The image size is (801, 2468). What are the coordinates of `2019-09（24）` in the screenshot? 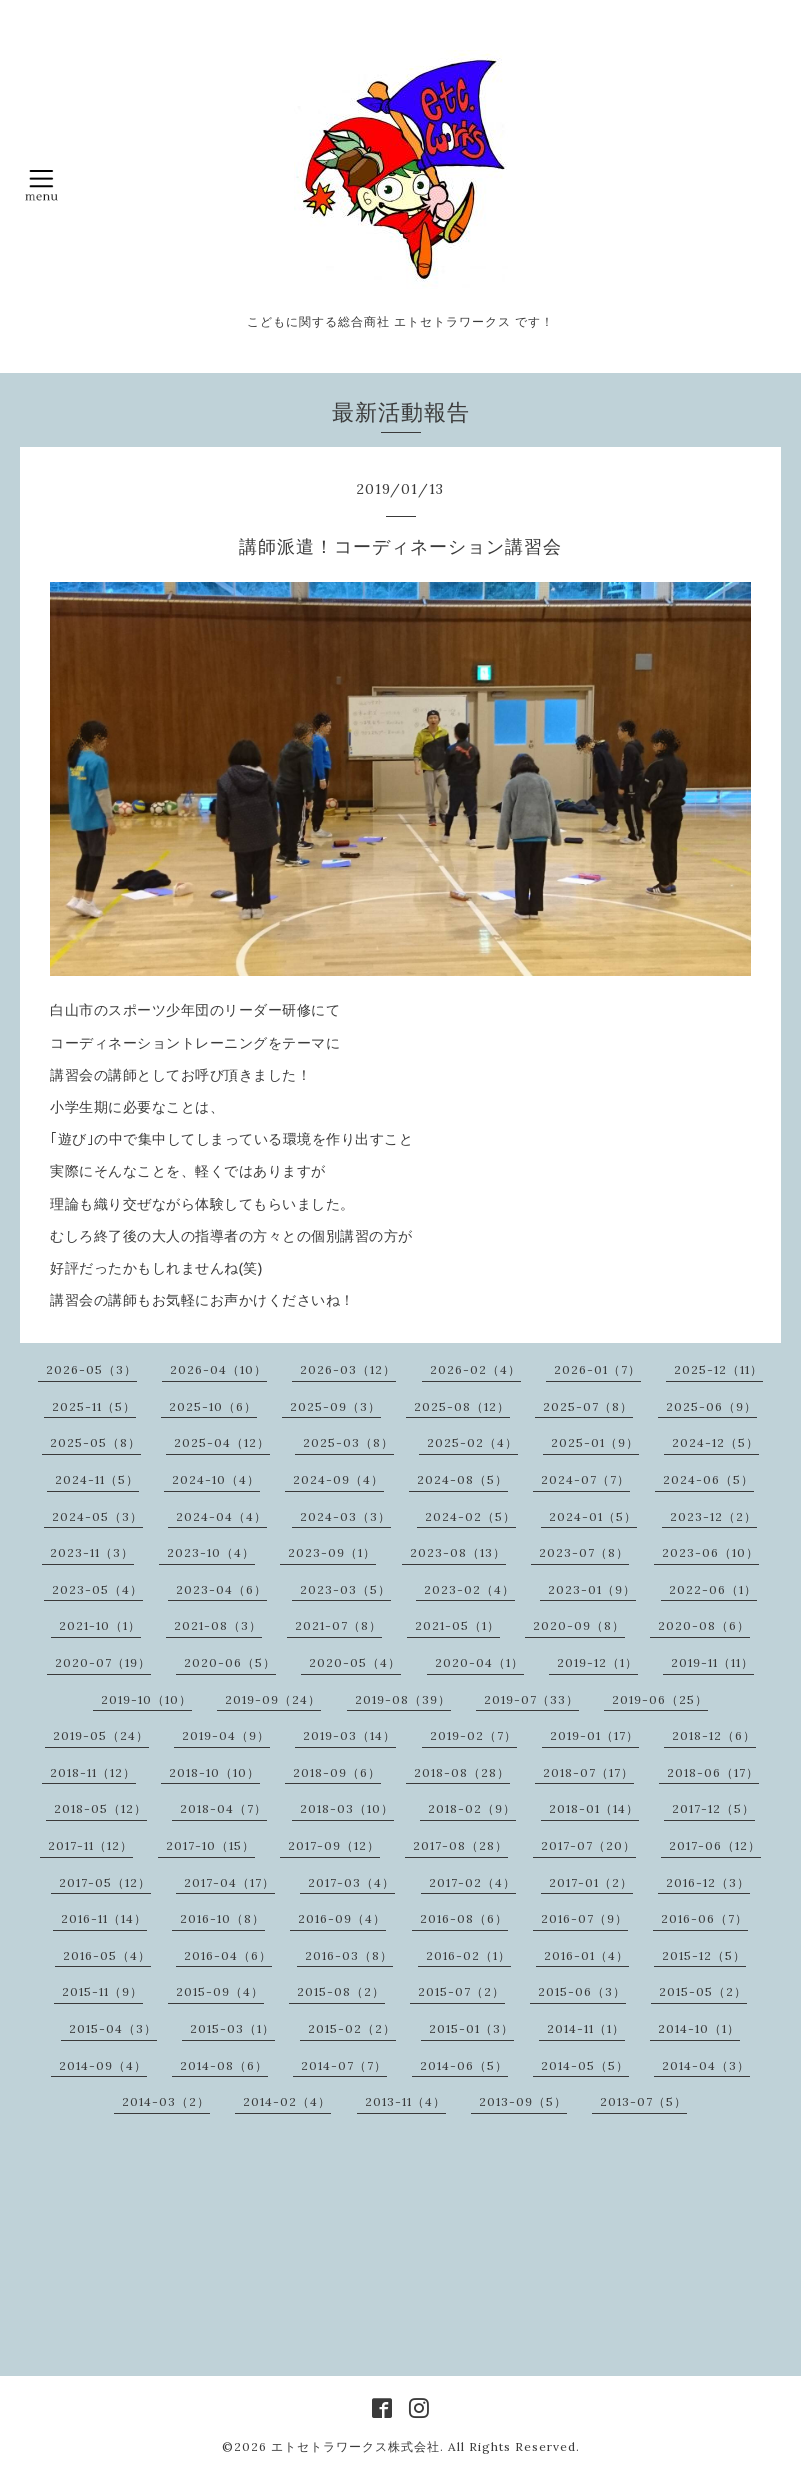 It's located at (273, 1699).